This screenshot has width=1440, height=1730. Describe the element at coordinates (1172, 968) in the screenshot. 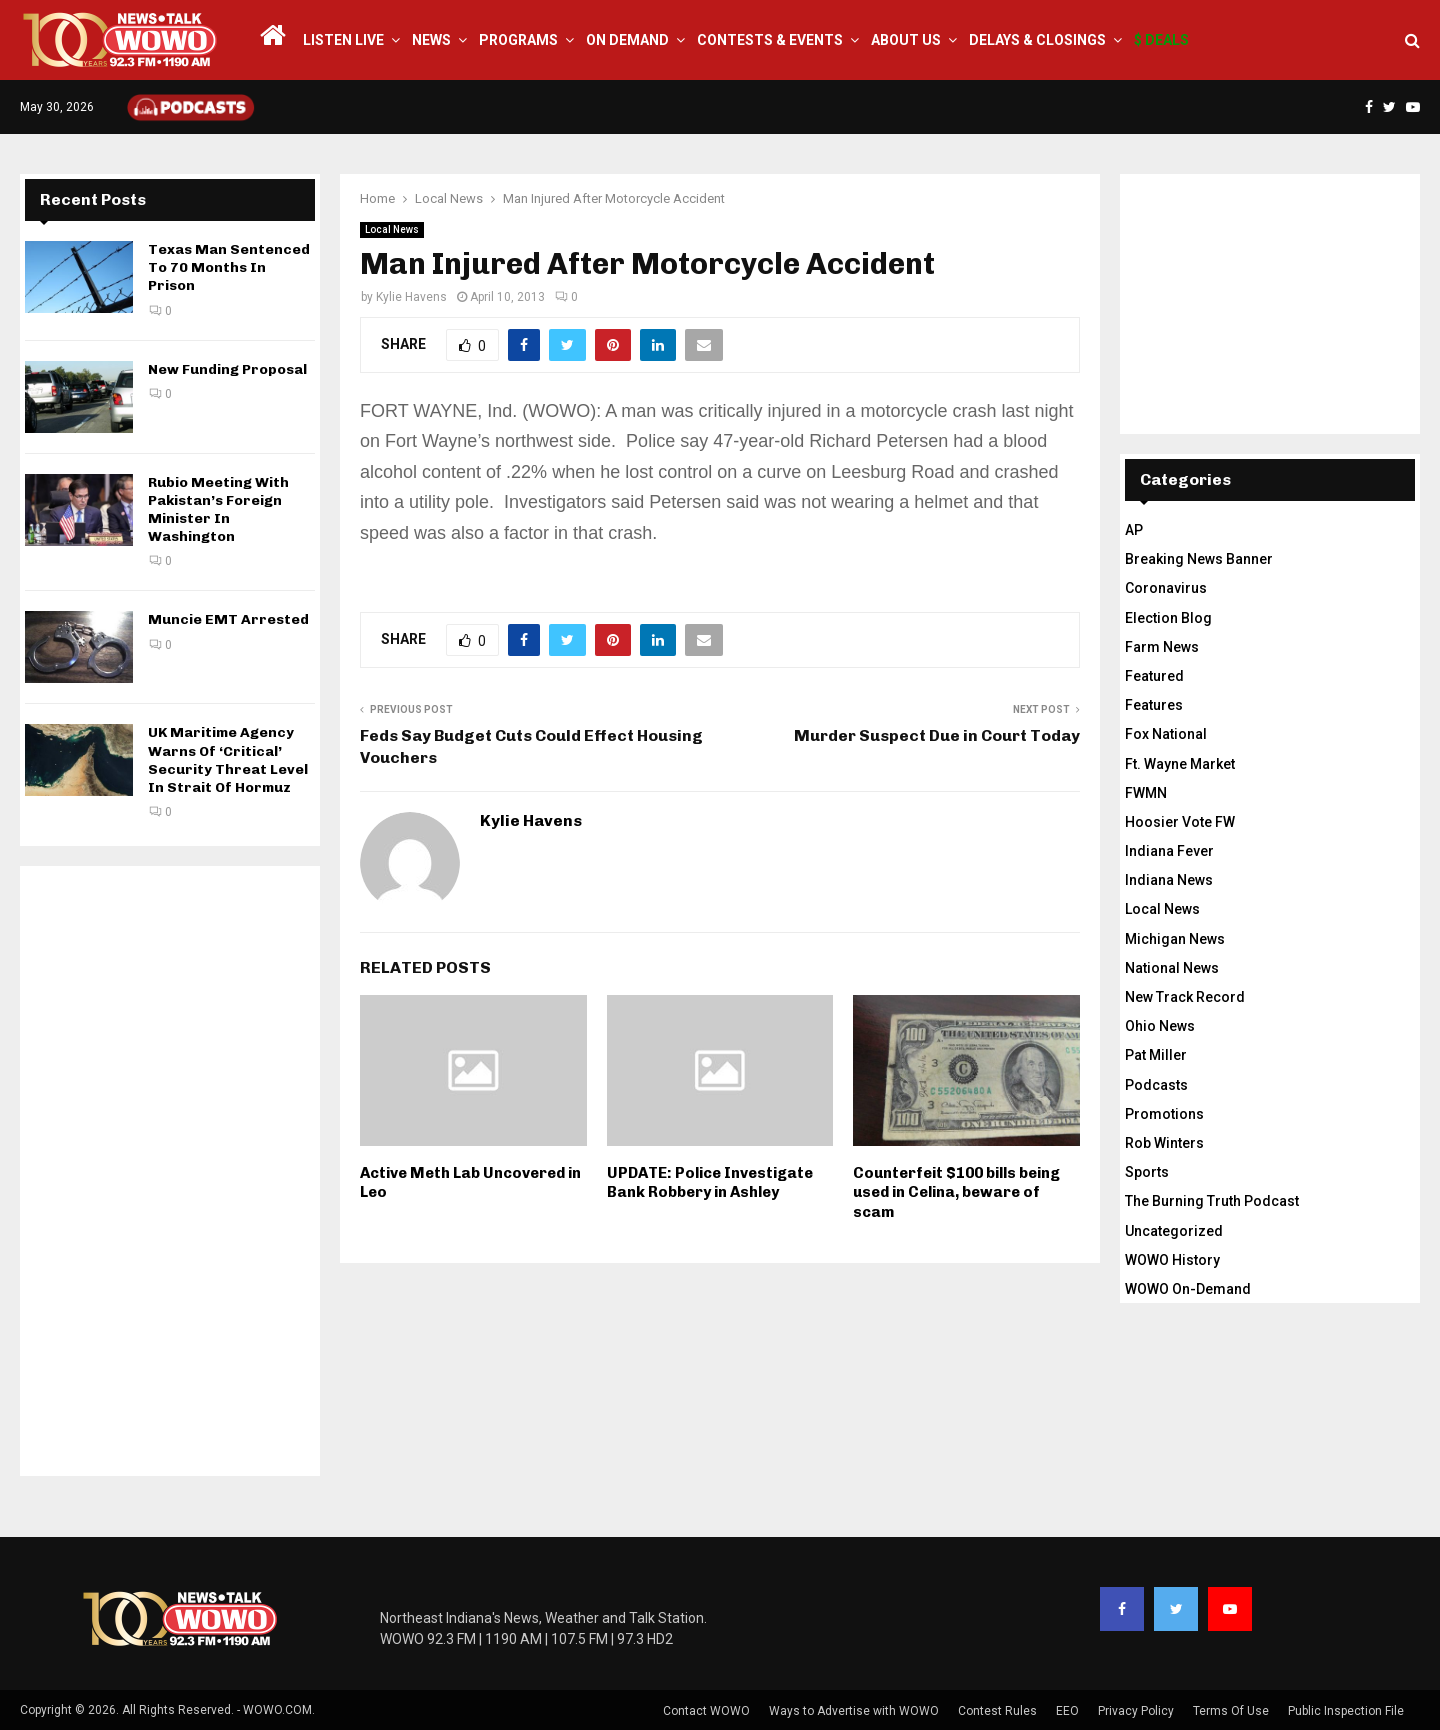

I see `National News` at that location.